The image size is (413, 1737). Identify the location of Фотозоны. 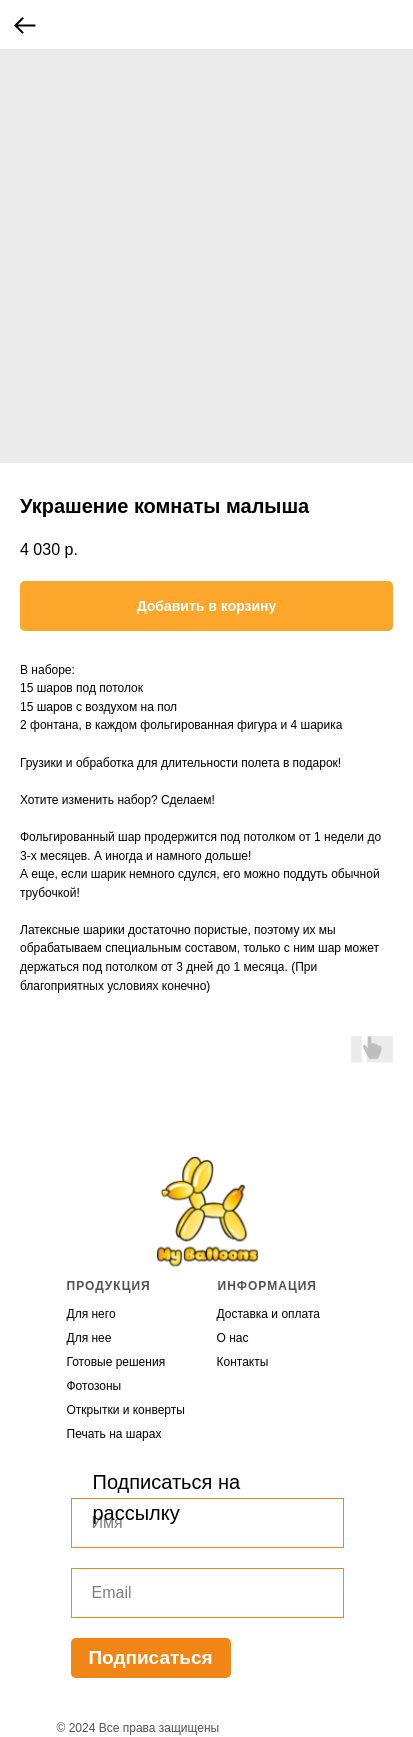
(94, 1386).